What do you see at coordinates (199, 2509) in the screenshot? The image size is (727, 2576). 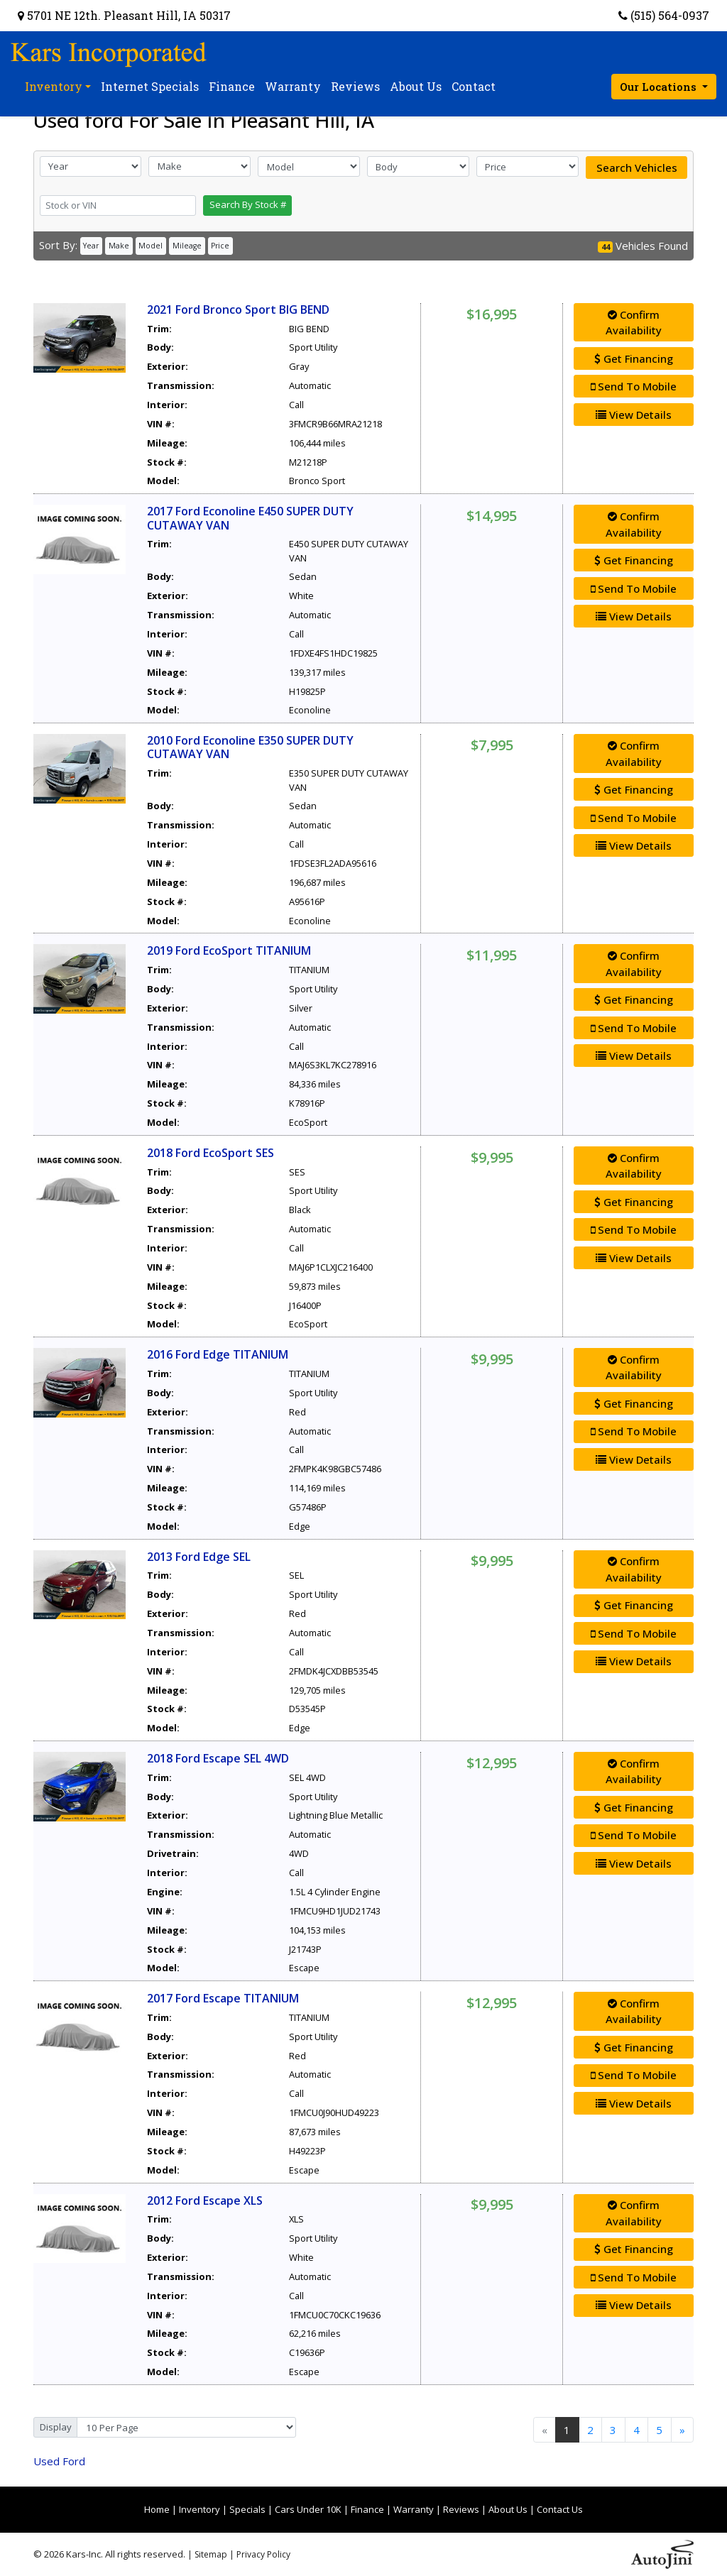 I see `Inventory` at bounding box center [199, 2509].